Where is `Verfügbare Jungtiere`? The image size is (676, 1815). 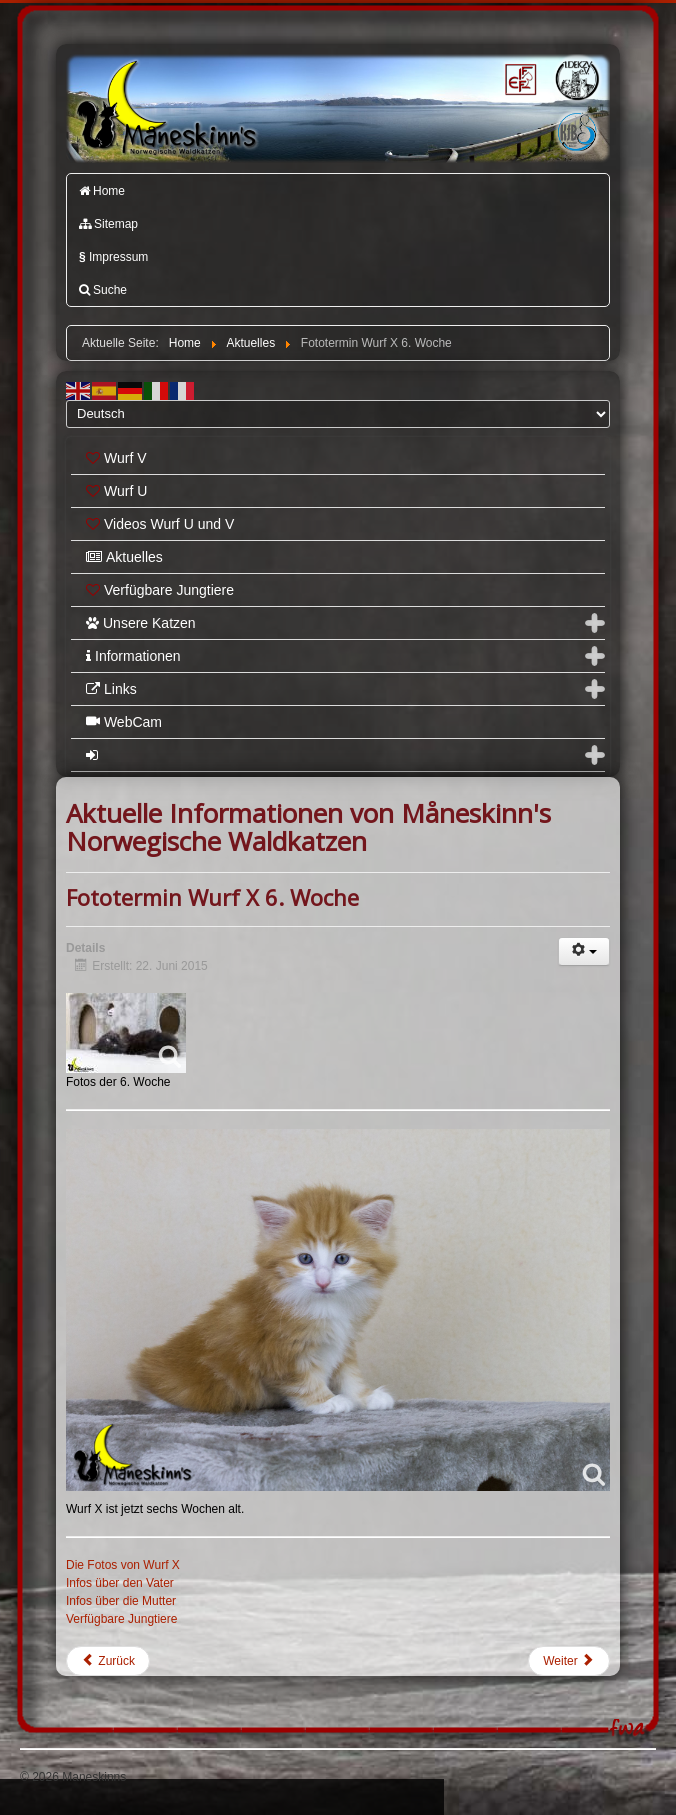 Verfügbare Jungtiere is located at coordinates (160, 590).